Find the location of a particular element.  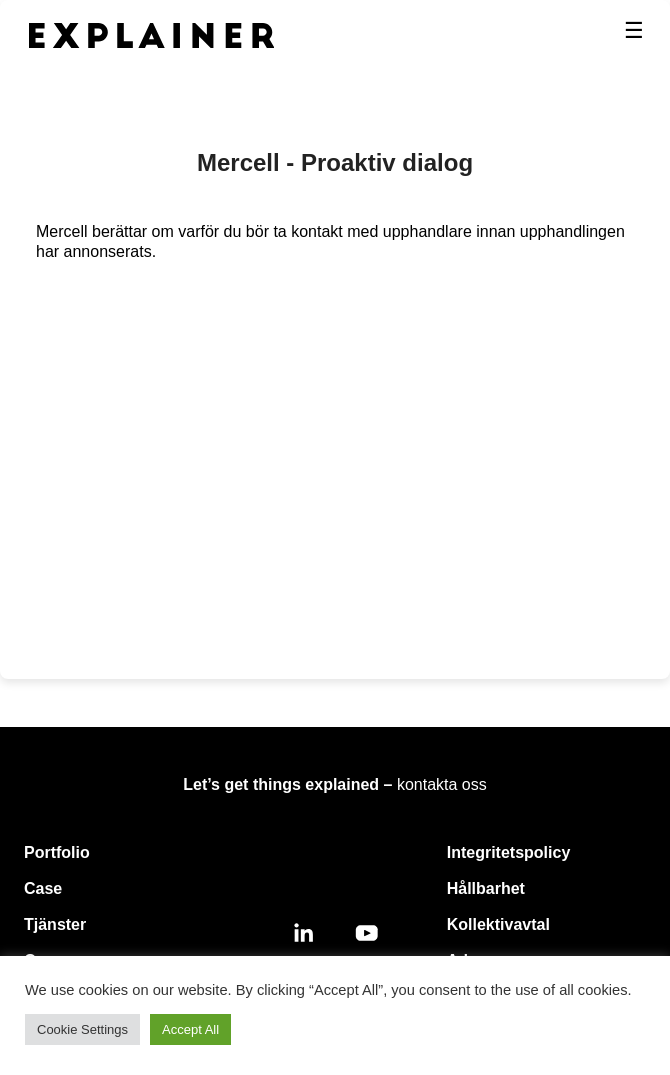

Integritetspolicy is located at coordinates (509, 852).